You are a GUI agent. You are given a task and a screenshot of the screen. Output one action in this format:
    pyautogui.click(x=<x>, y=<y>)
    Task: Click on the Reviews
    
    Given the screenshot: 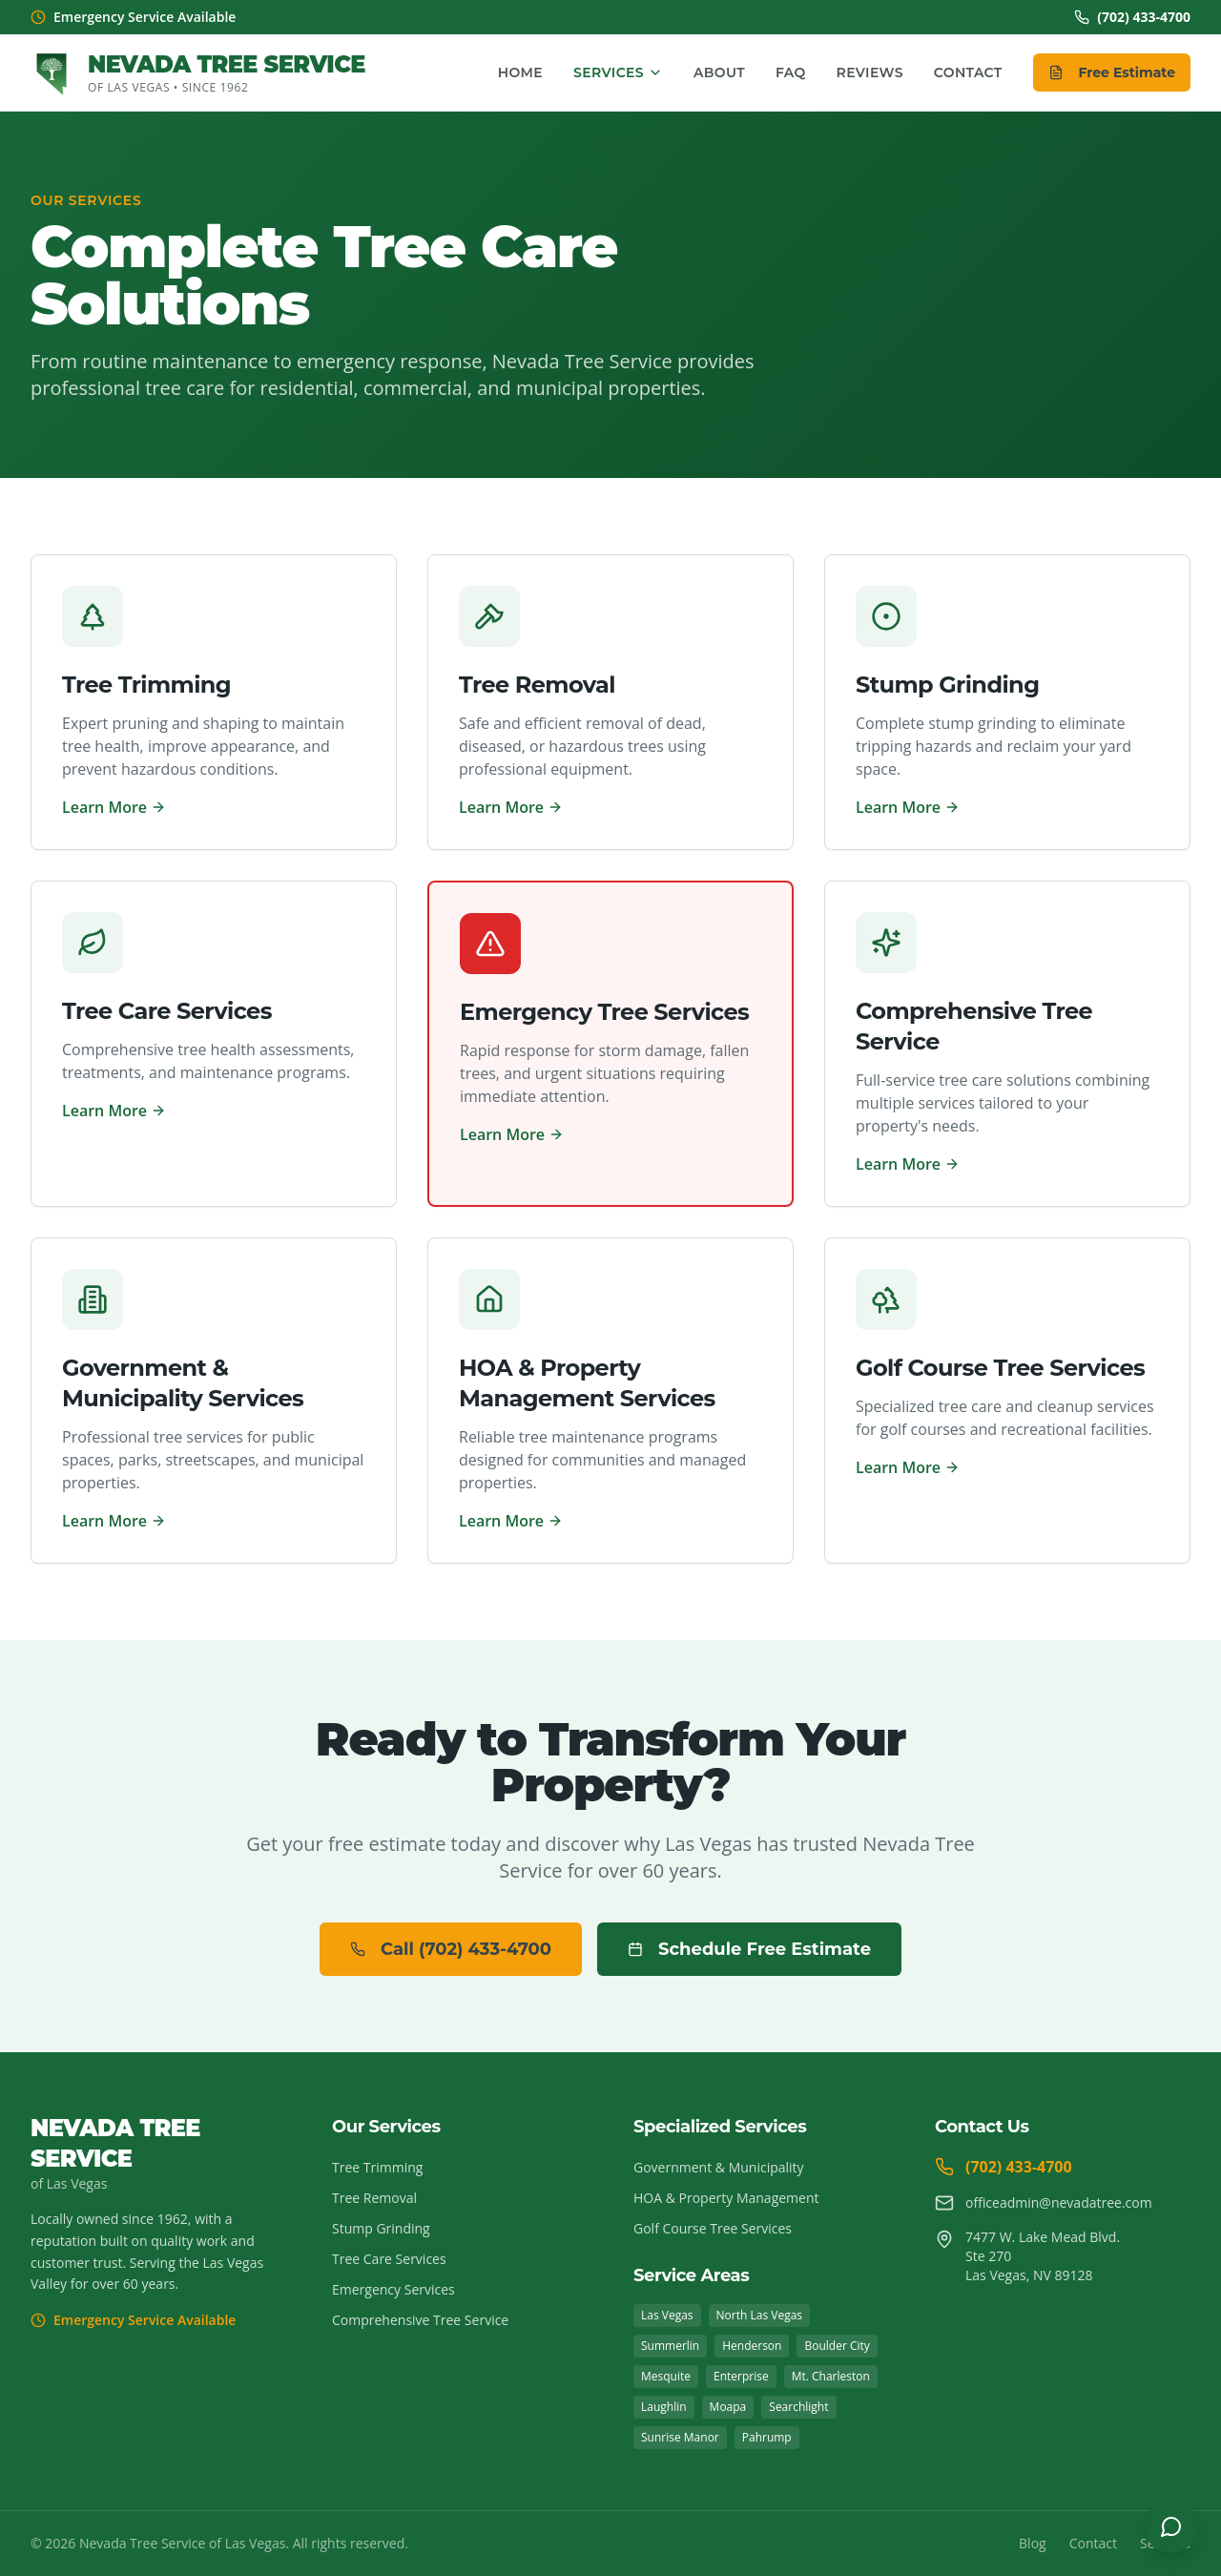 What is the action you would take?
    pyautogui.click(x=870, y=72)
    